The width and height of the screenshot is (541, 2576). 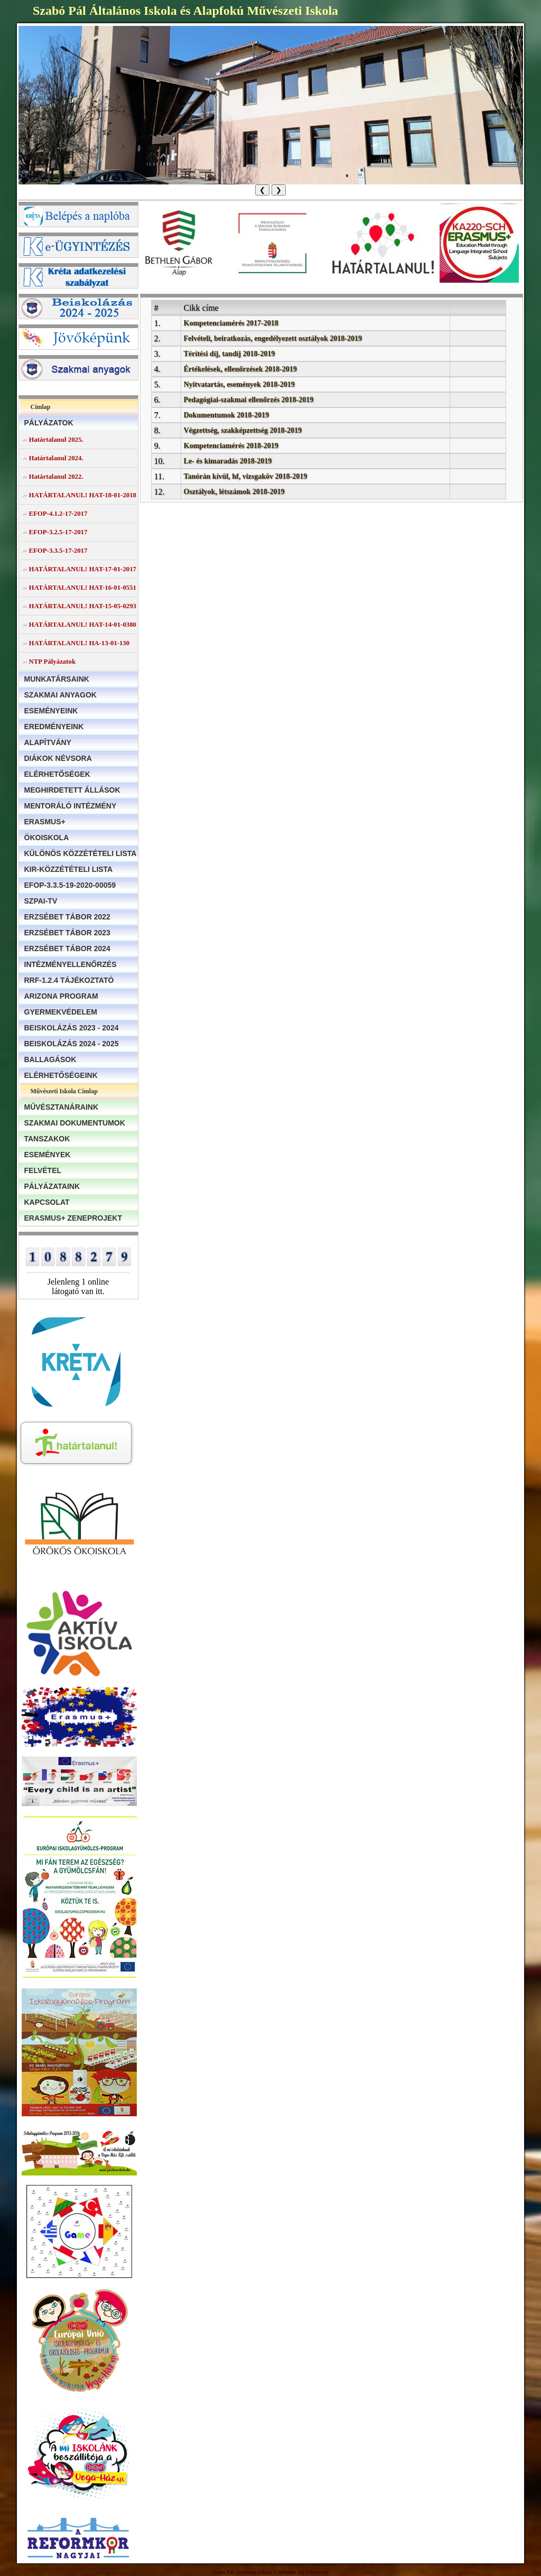 I want to click on EFOP-4.1.2-17-2017, so click(x=58, y=513).